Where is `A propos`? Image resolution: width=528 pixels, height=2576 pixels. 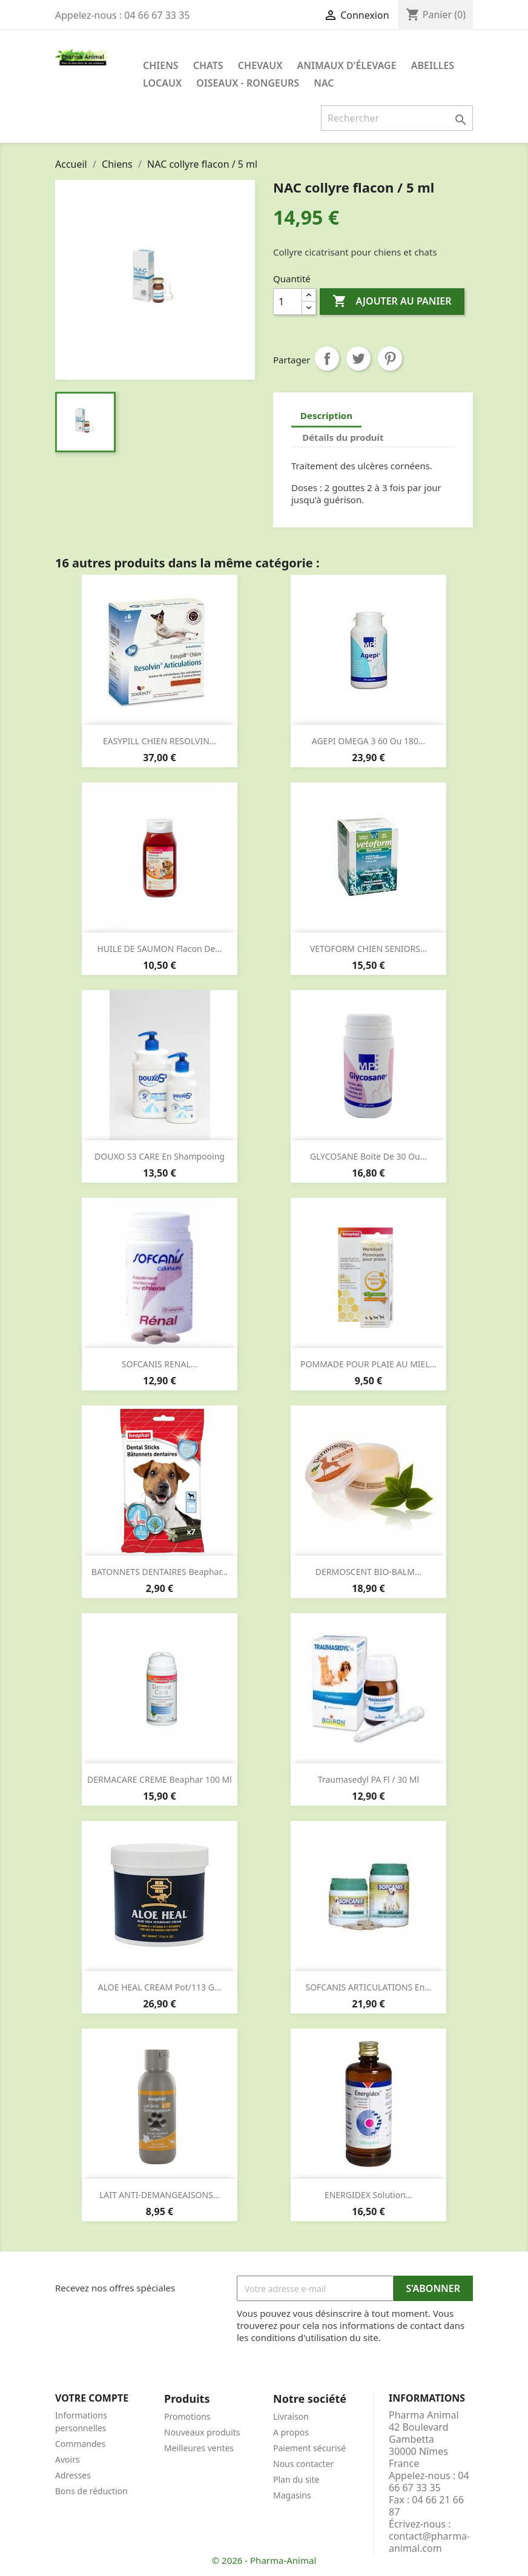
A propos is located at coordinates (291, 2432).